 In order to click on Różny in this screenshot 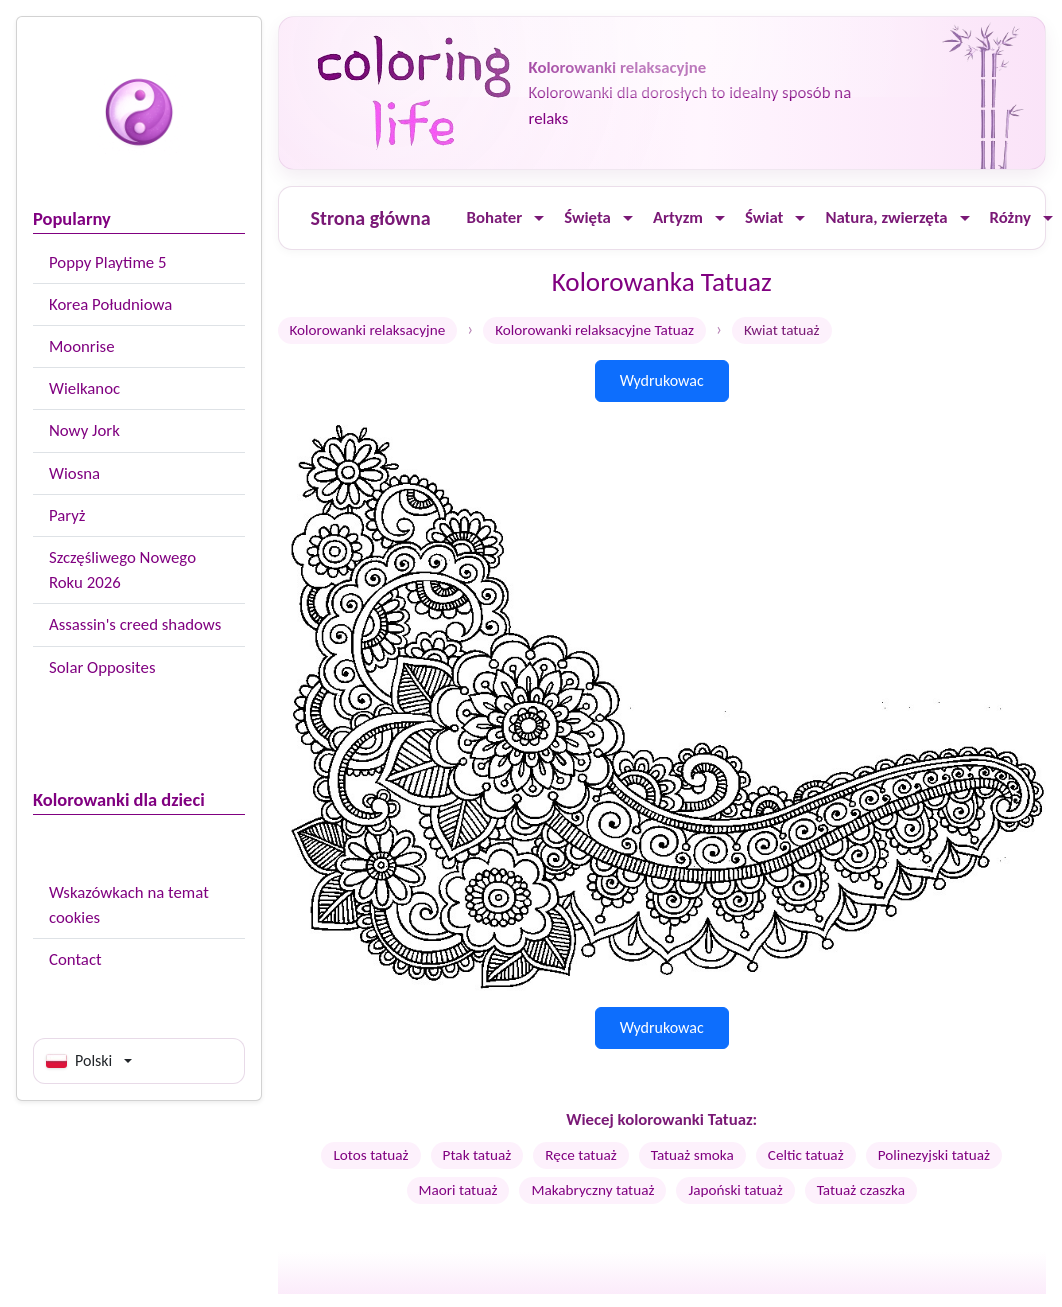, I will do `click(1010, 217)`.